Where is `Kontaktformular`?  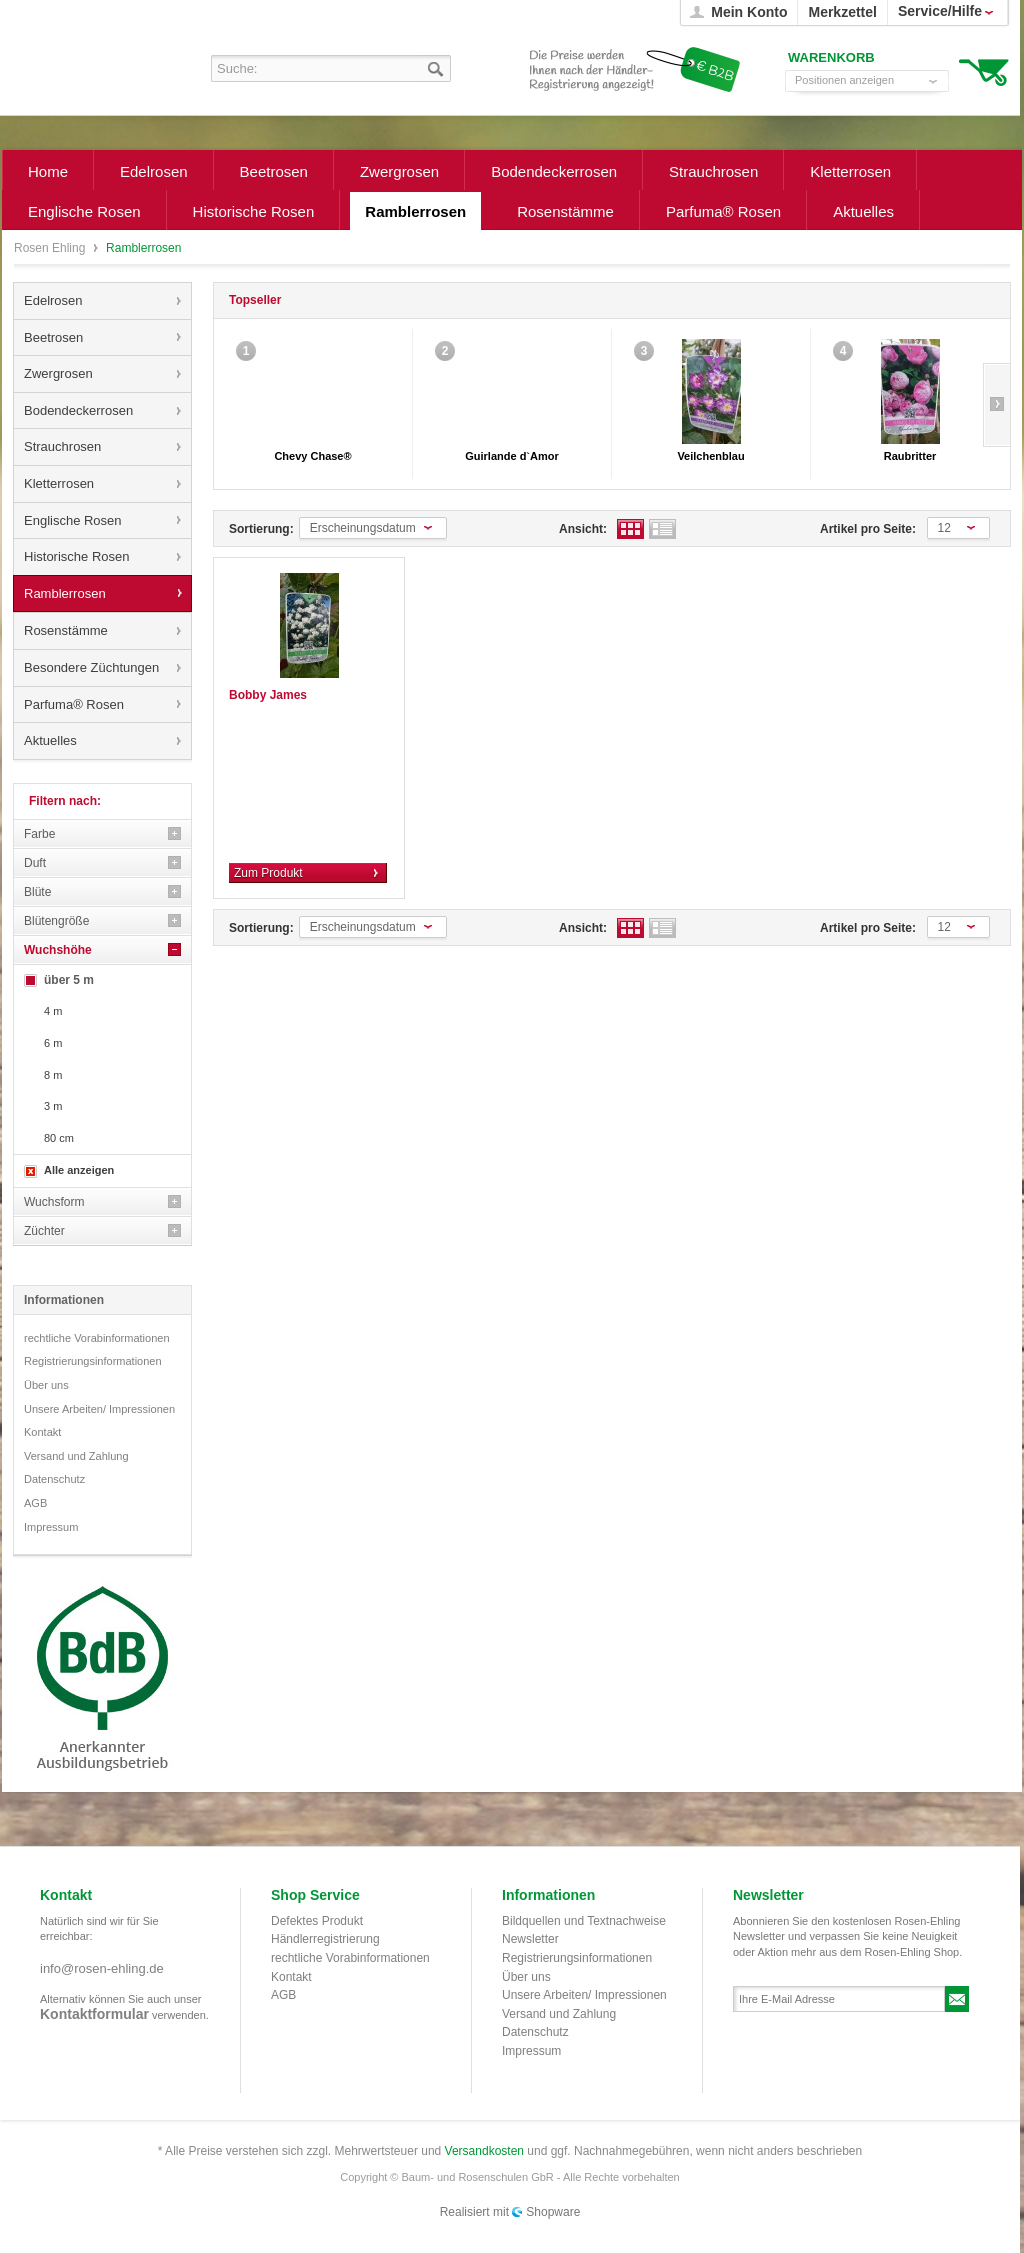 Kontaktformular is located at coordinates (94, 2014).